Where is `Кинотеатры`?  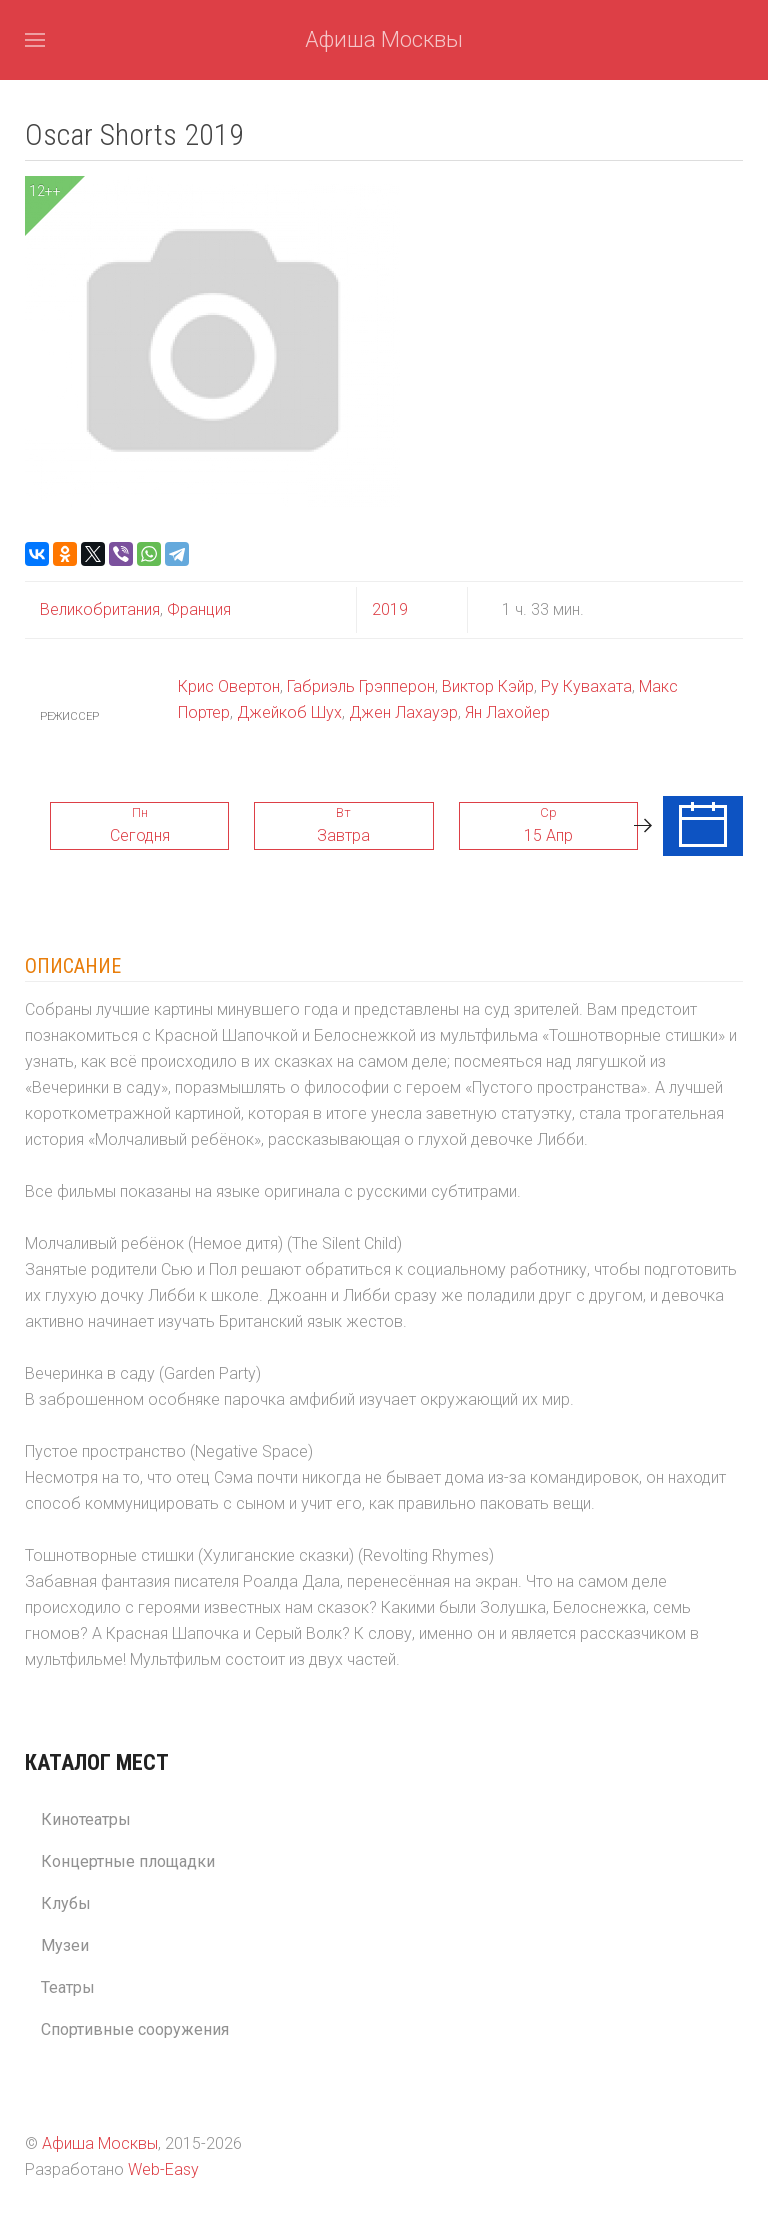 Кинотеатры is located at coordinates (86, 1819).